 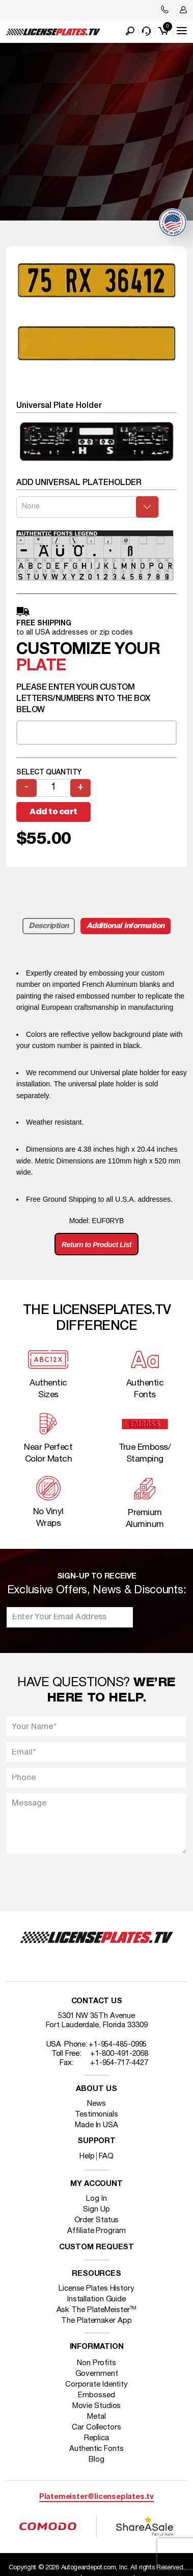 What do you see at coordinates (96, 2114) in the screenshot?
I see `Testimonials` at bounding box center [96, 2114].